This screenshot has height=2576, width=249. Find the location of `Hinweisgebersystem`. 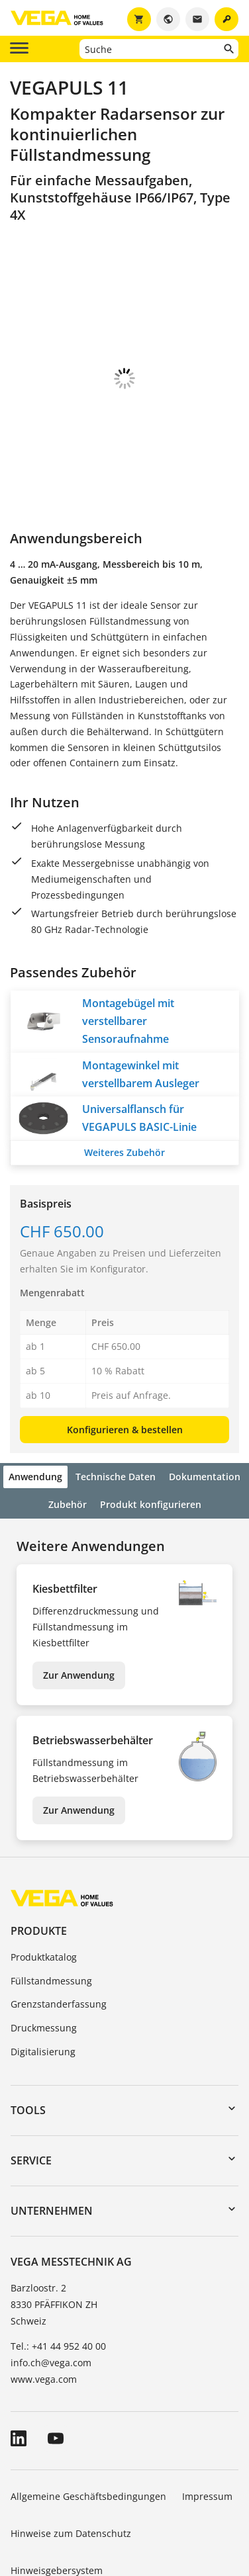

Hinweisgebersystem is located at coordinates (57, 2497).